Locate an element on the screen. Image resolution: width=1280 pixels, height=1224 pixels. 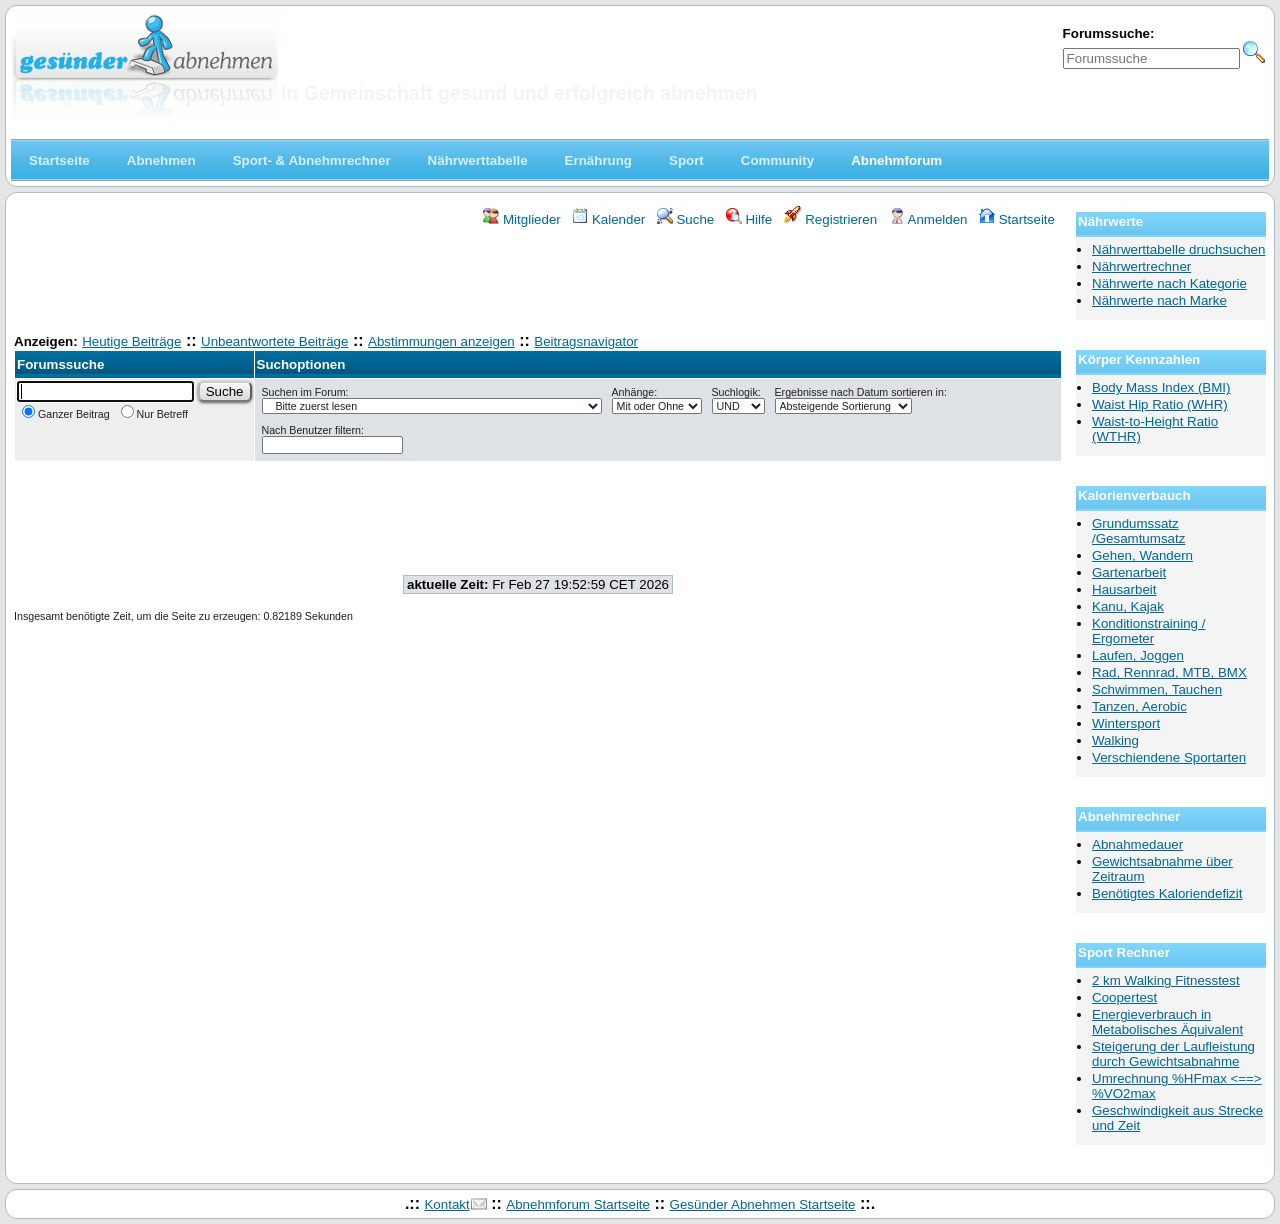
Gesünder Abnehmen Startseite is located at coordinates (763, 1204).